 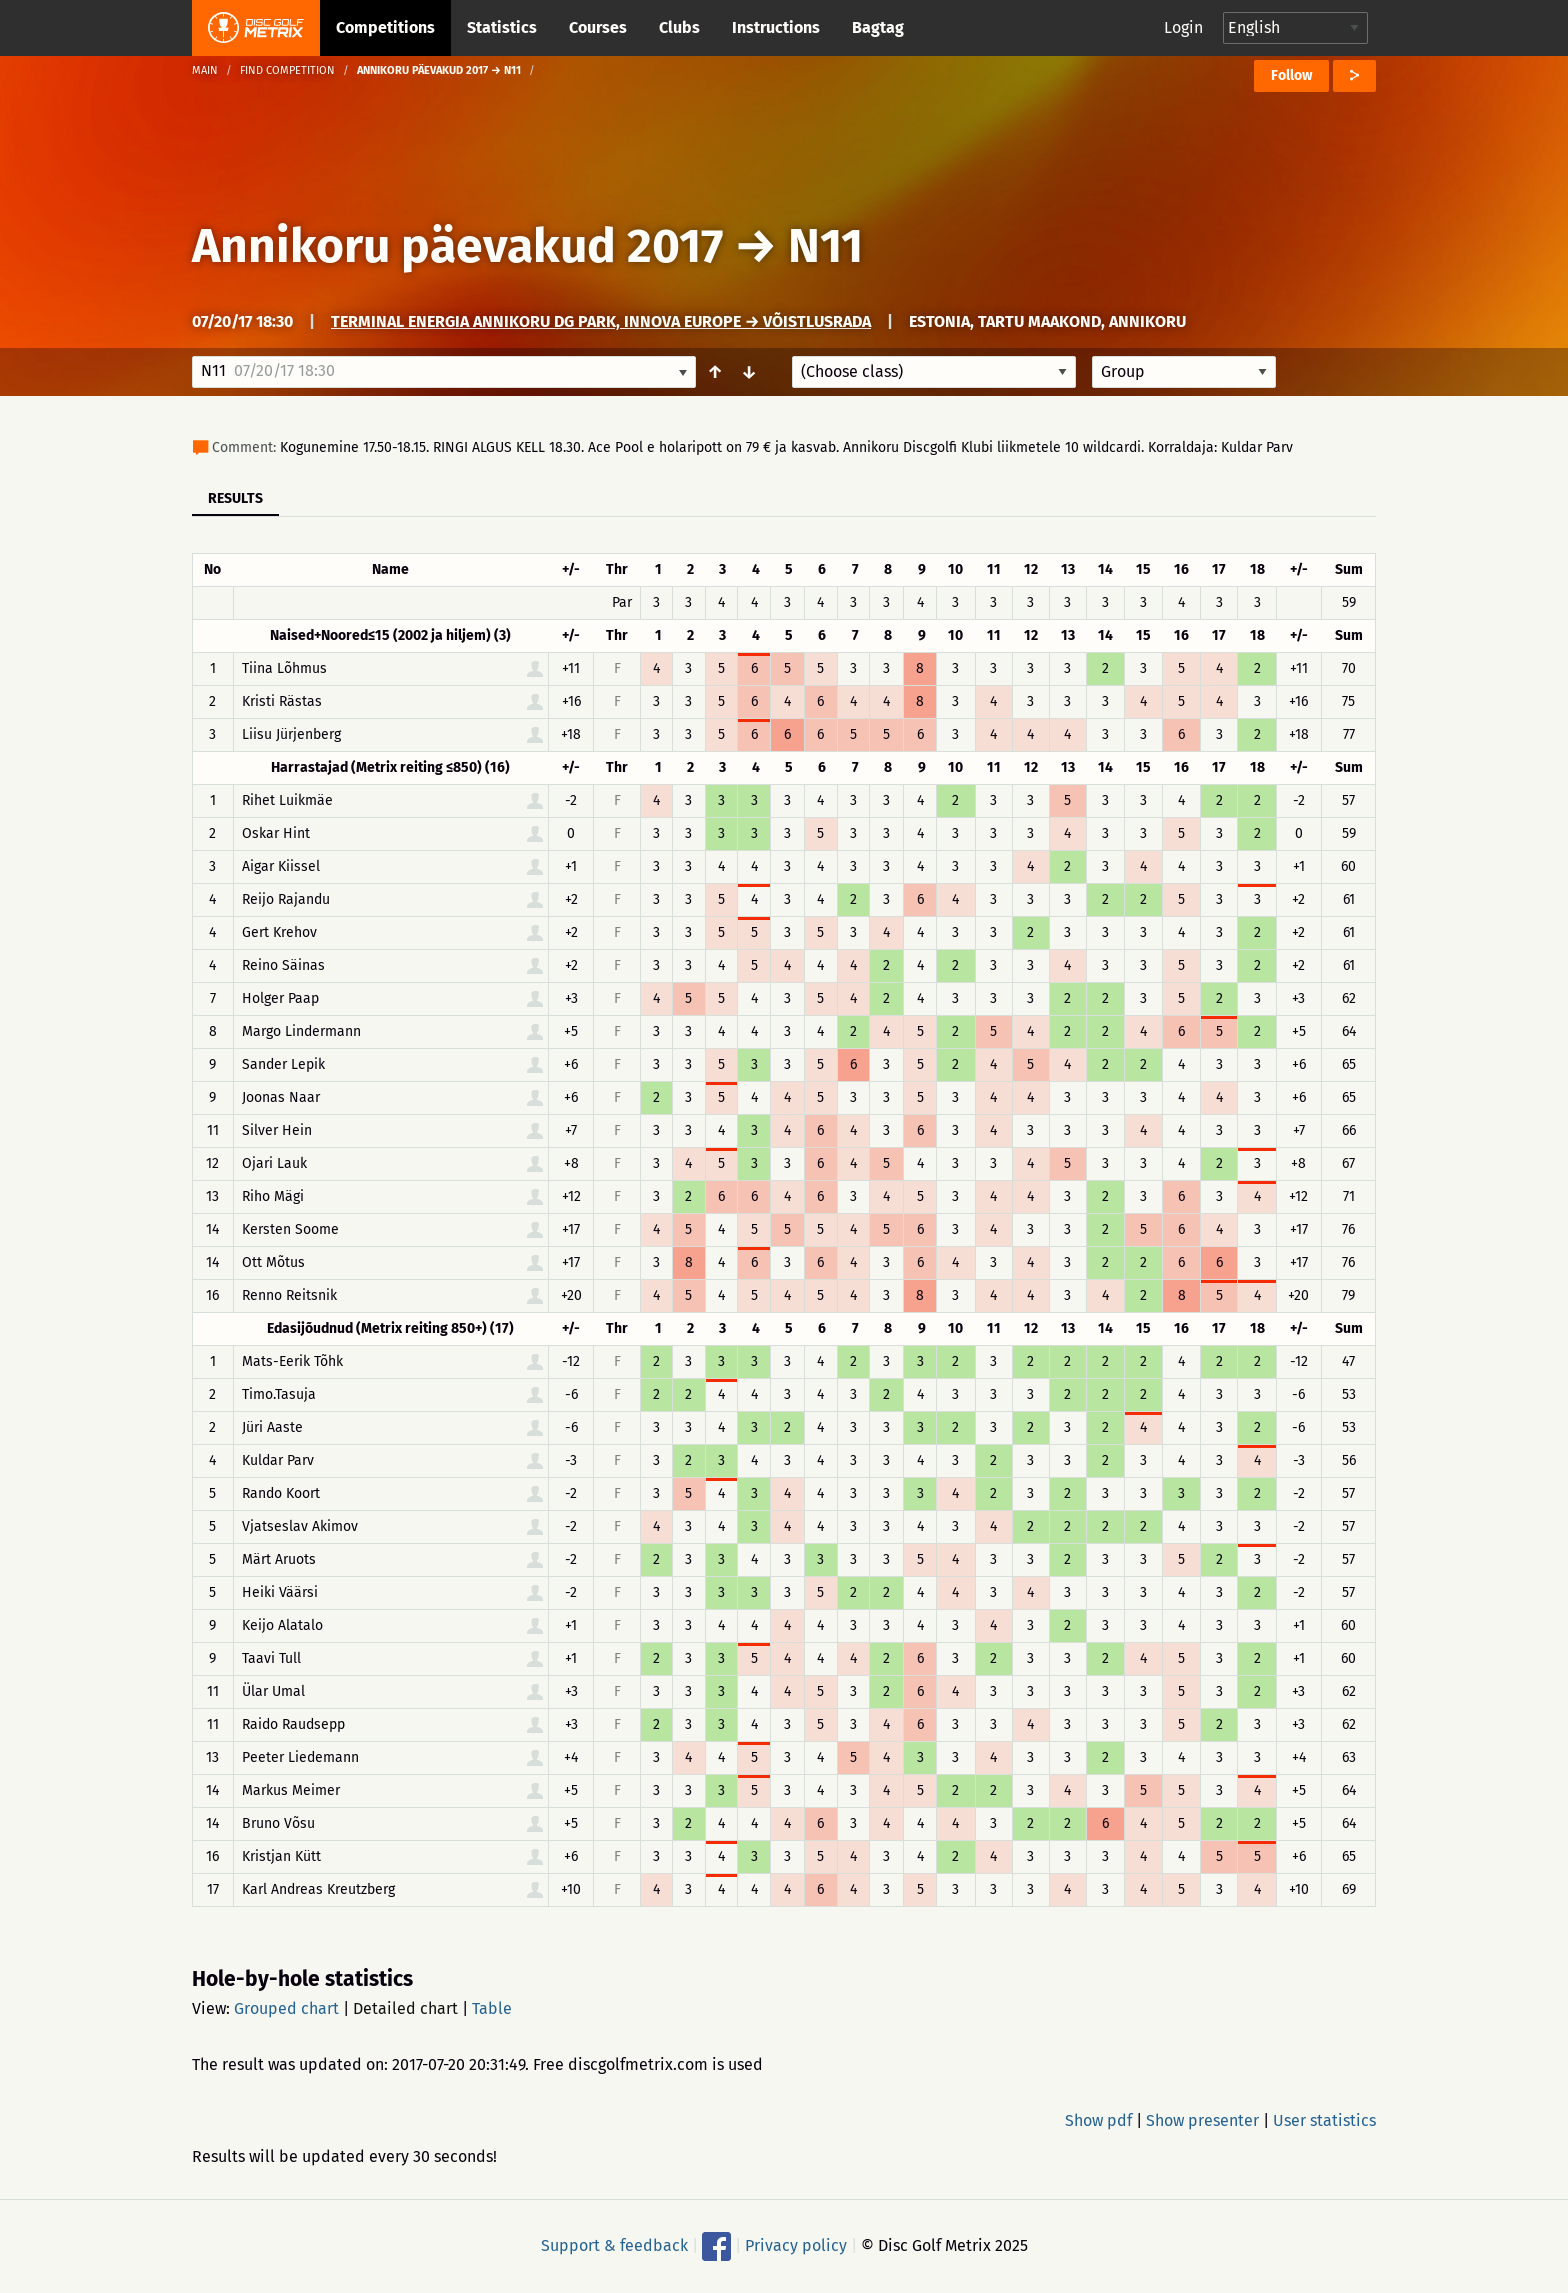 I want to click on Annikoru päevakud 2017, so click(x=457, y=246).